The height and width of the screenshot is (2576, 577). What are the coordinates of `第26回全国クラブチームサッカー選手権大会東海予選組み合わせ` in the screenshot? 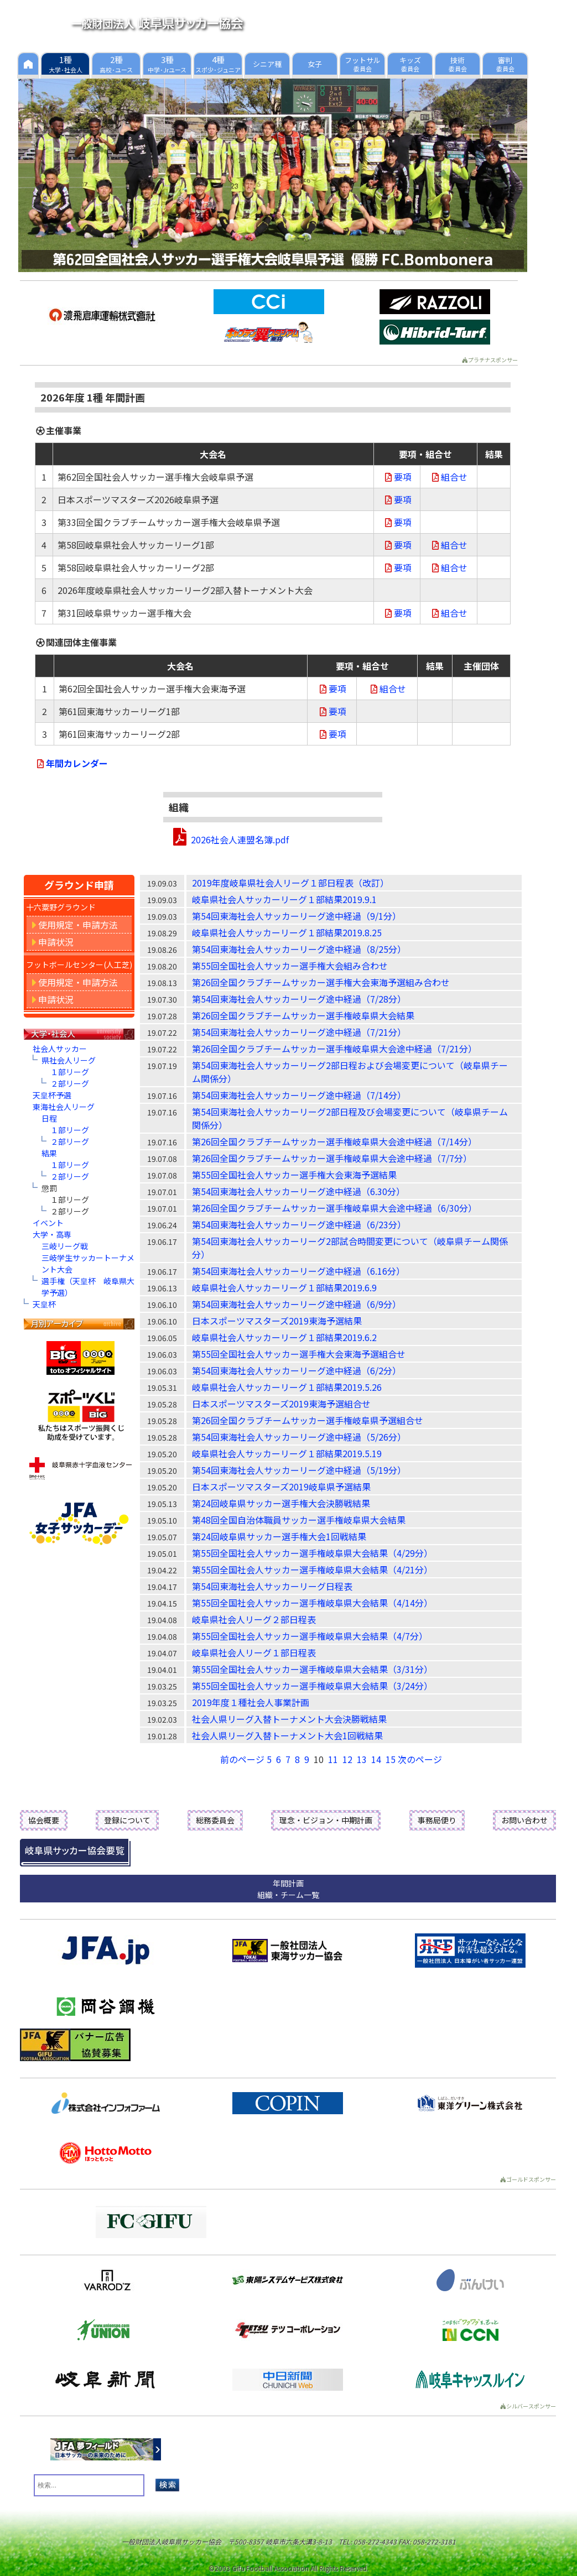 It's located at (321, 982).